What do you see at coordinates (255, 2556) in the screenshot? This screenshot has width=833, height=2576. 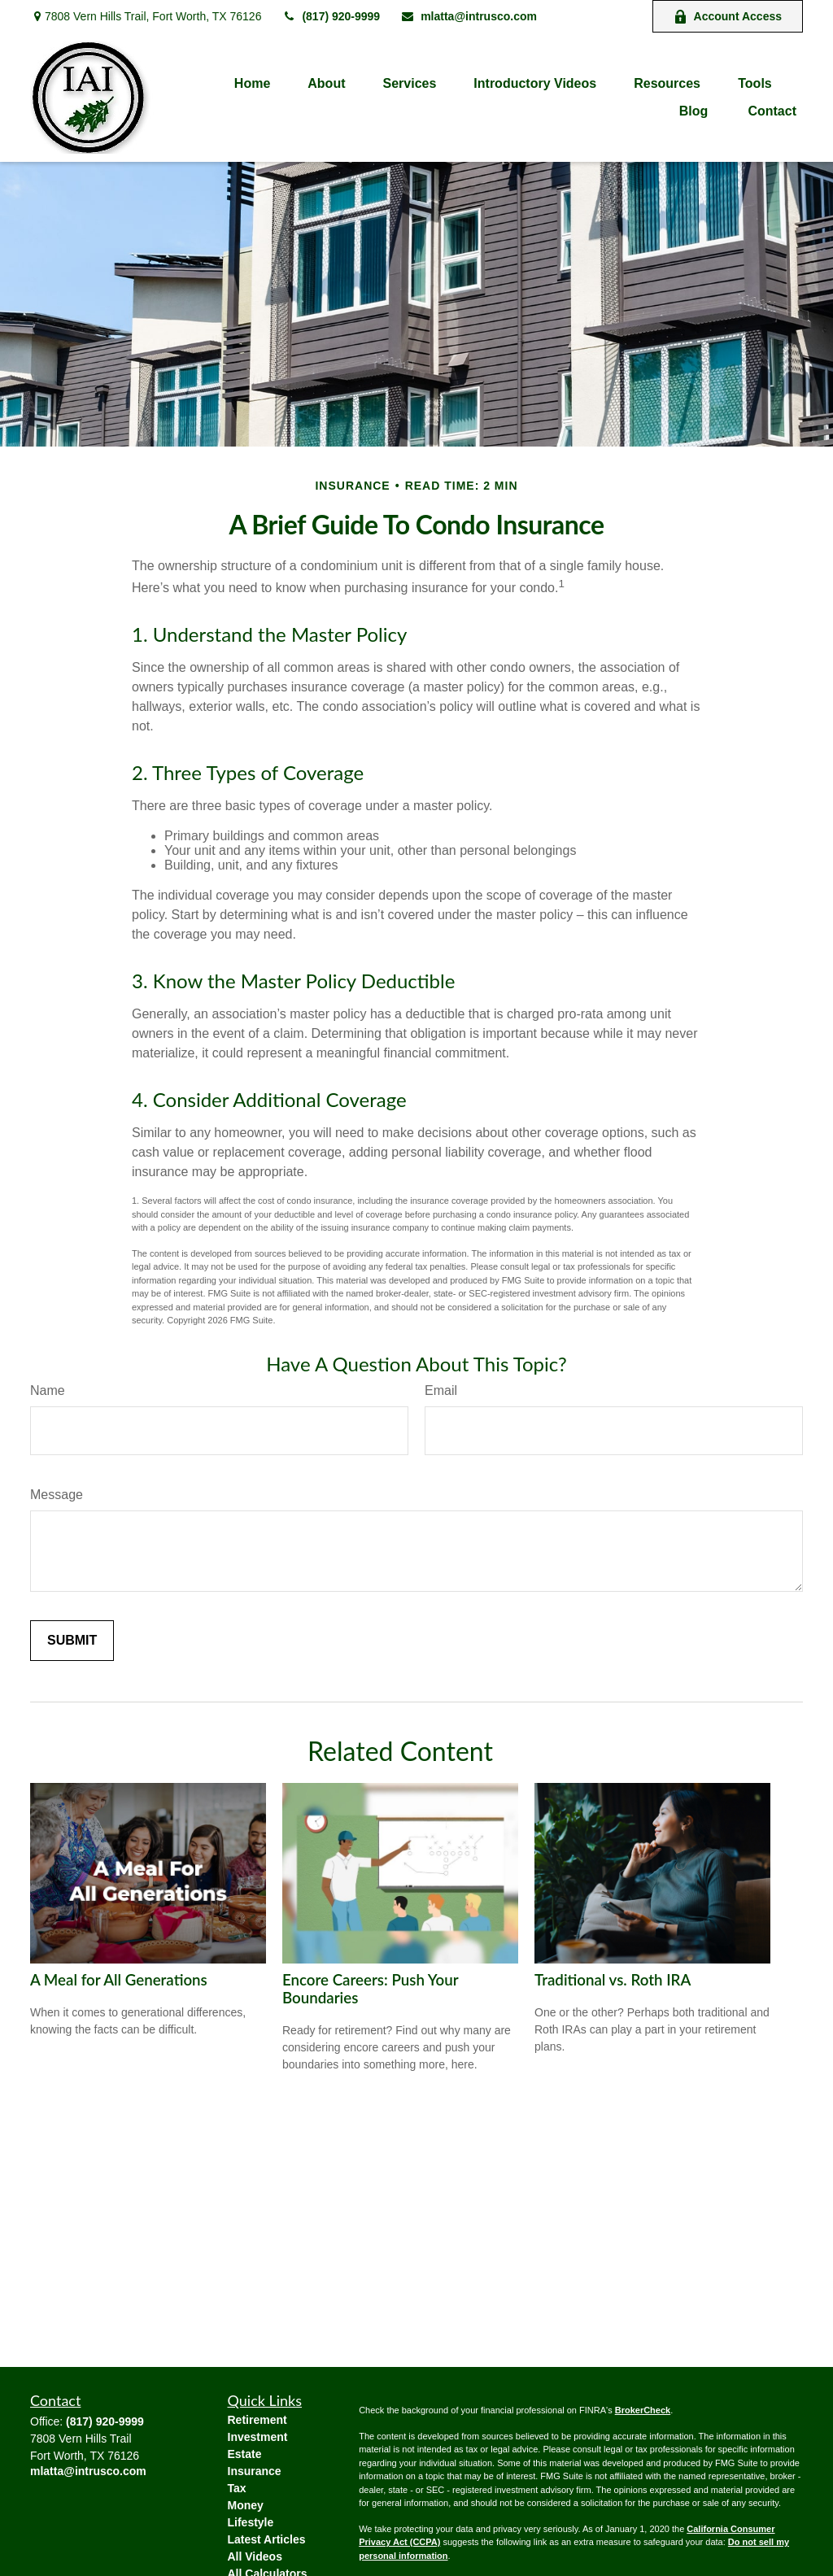 I see `All Videos` at bounding box center [255, 2556].